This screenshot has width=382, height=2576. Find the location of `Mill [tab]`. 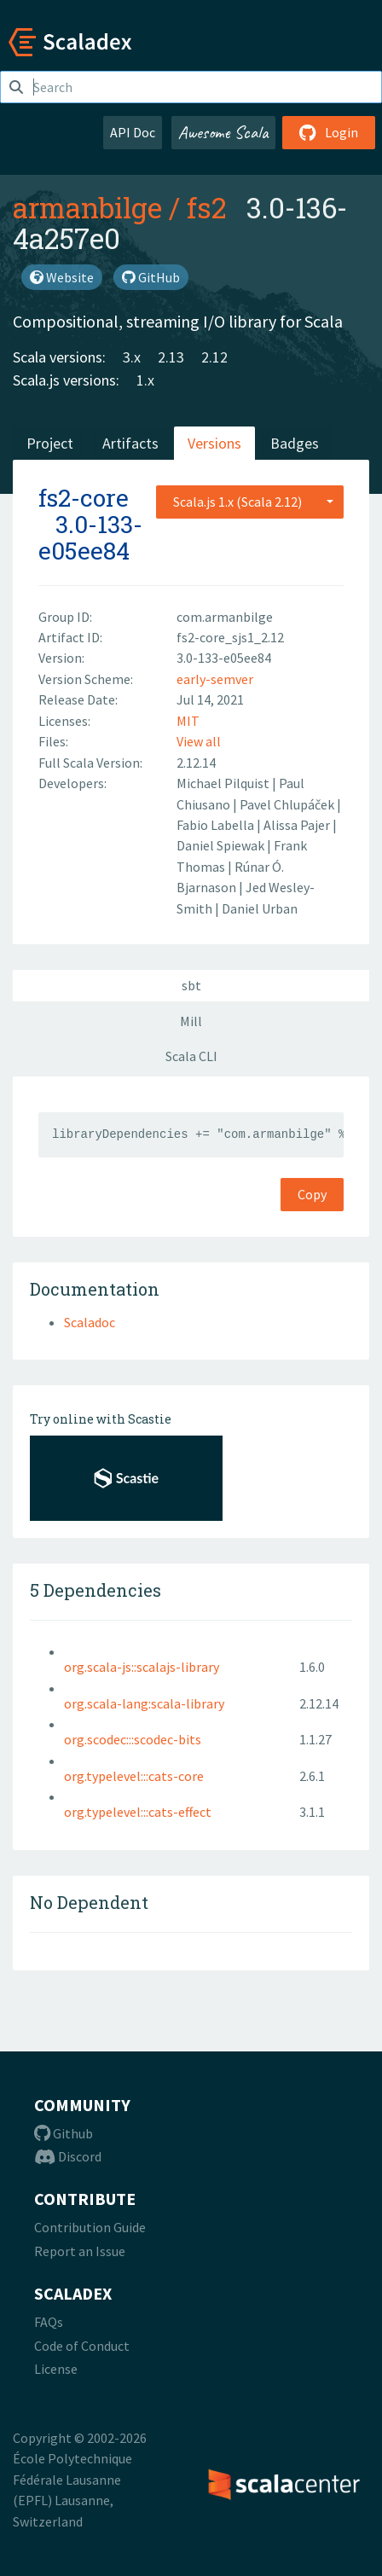

Mill [tab] is located at coordinates (191, 1021).